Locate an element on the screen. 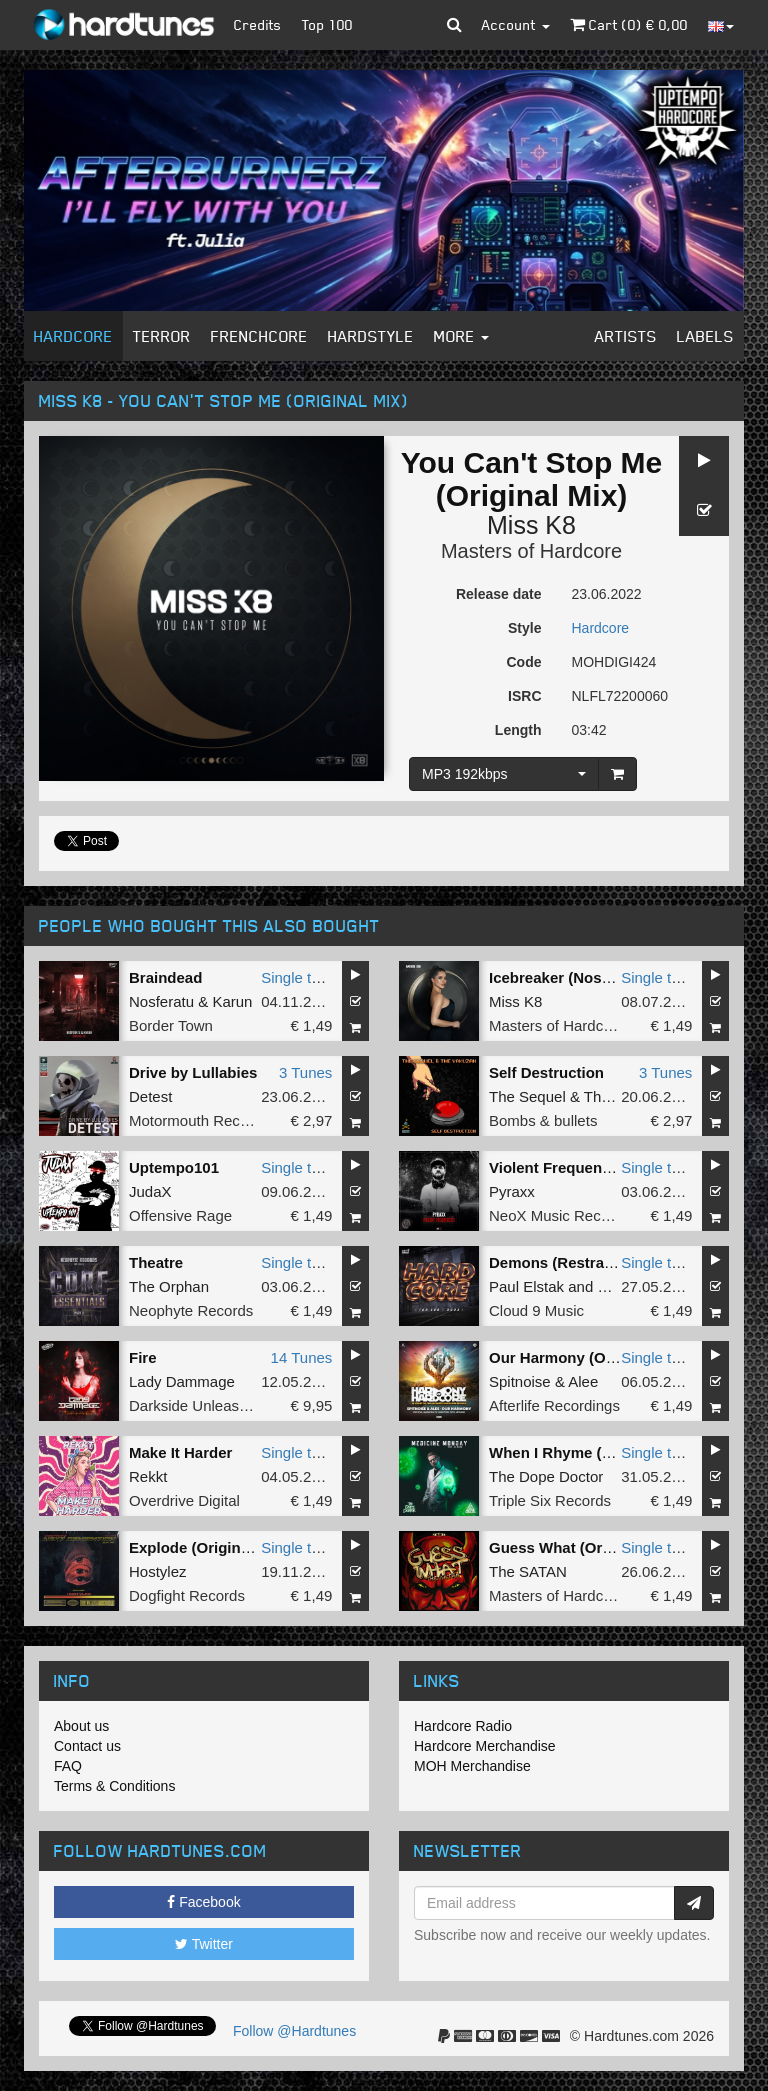 Image resolution: width=768 pixels, height=2091 pixels. Alee is located at coordinates (583, 1381).